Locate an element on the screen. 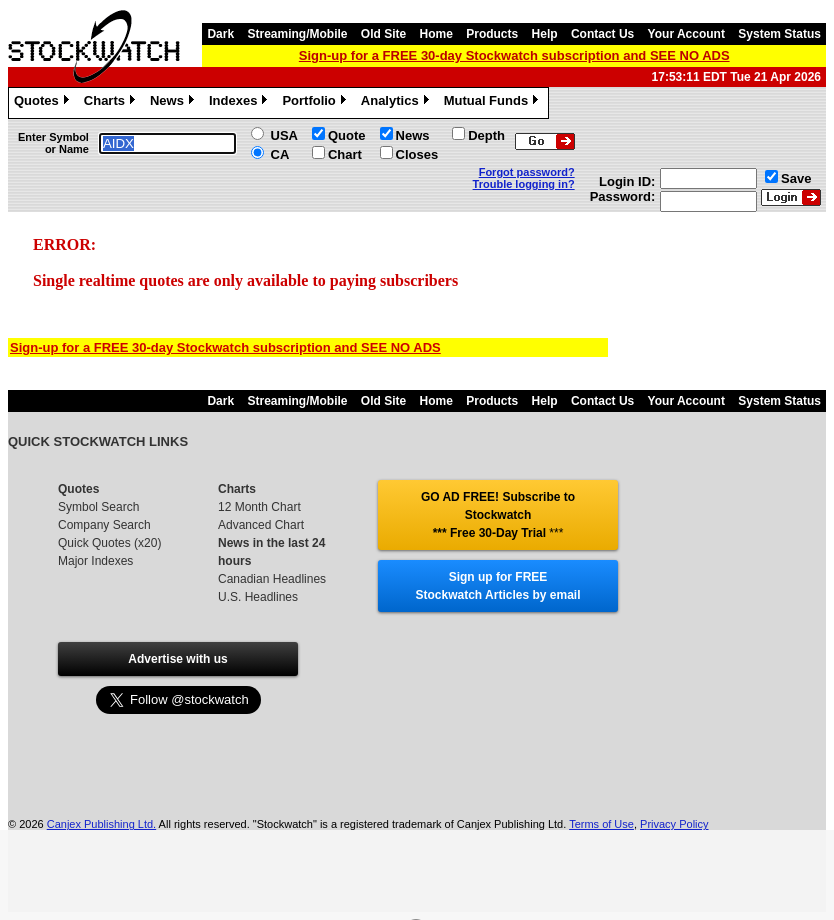  Quote is located at coordinates (347, 135).